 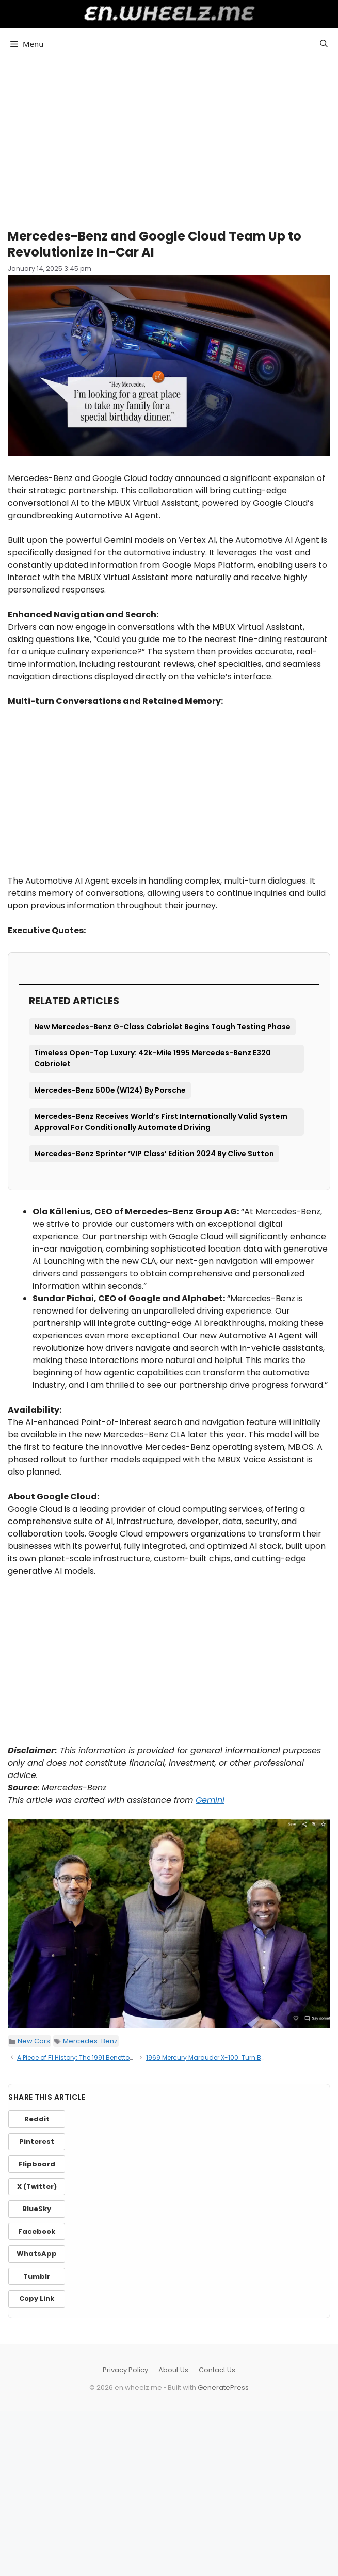 I want to click on About Us, so click(x=173, y=2370).